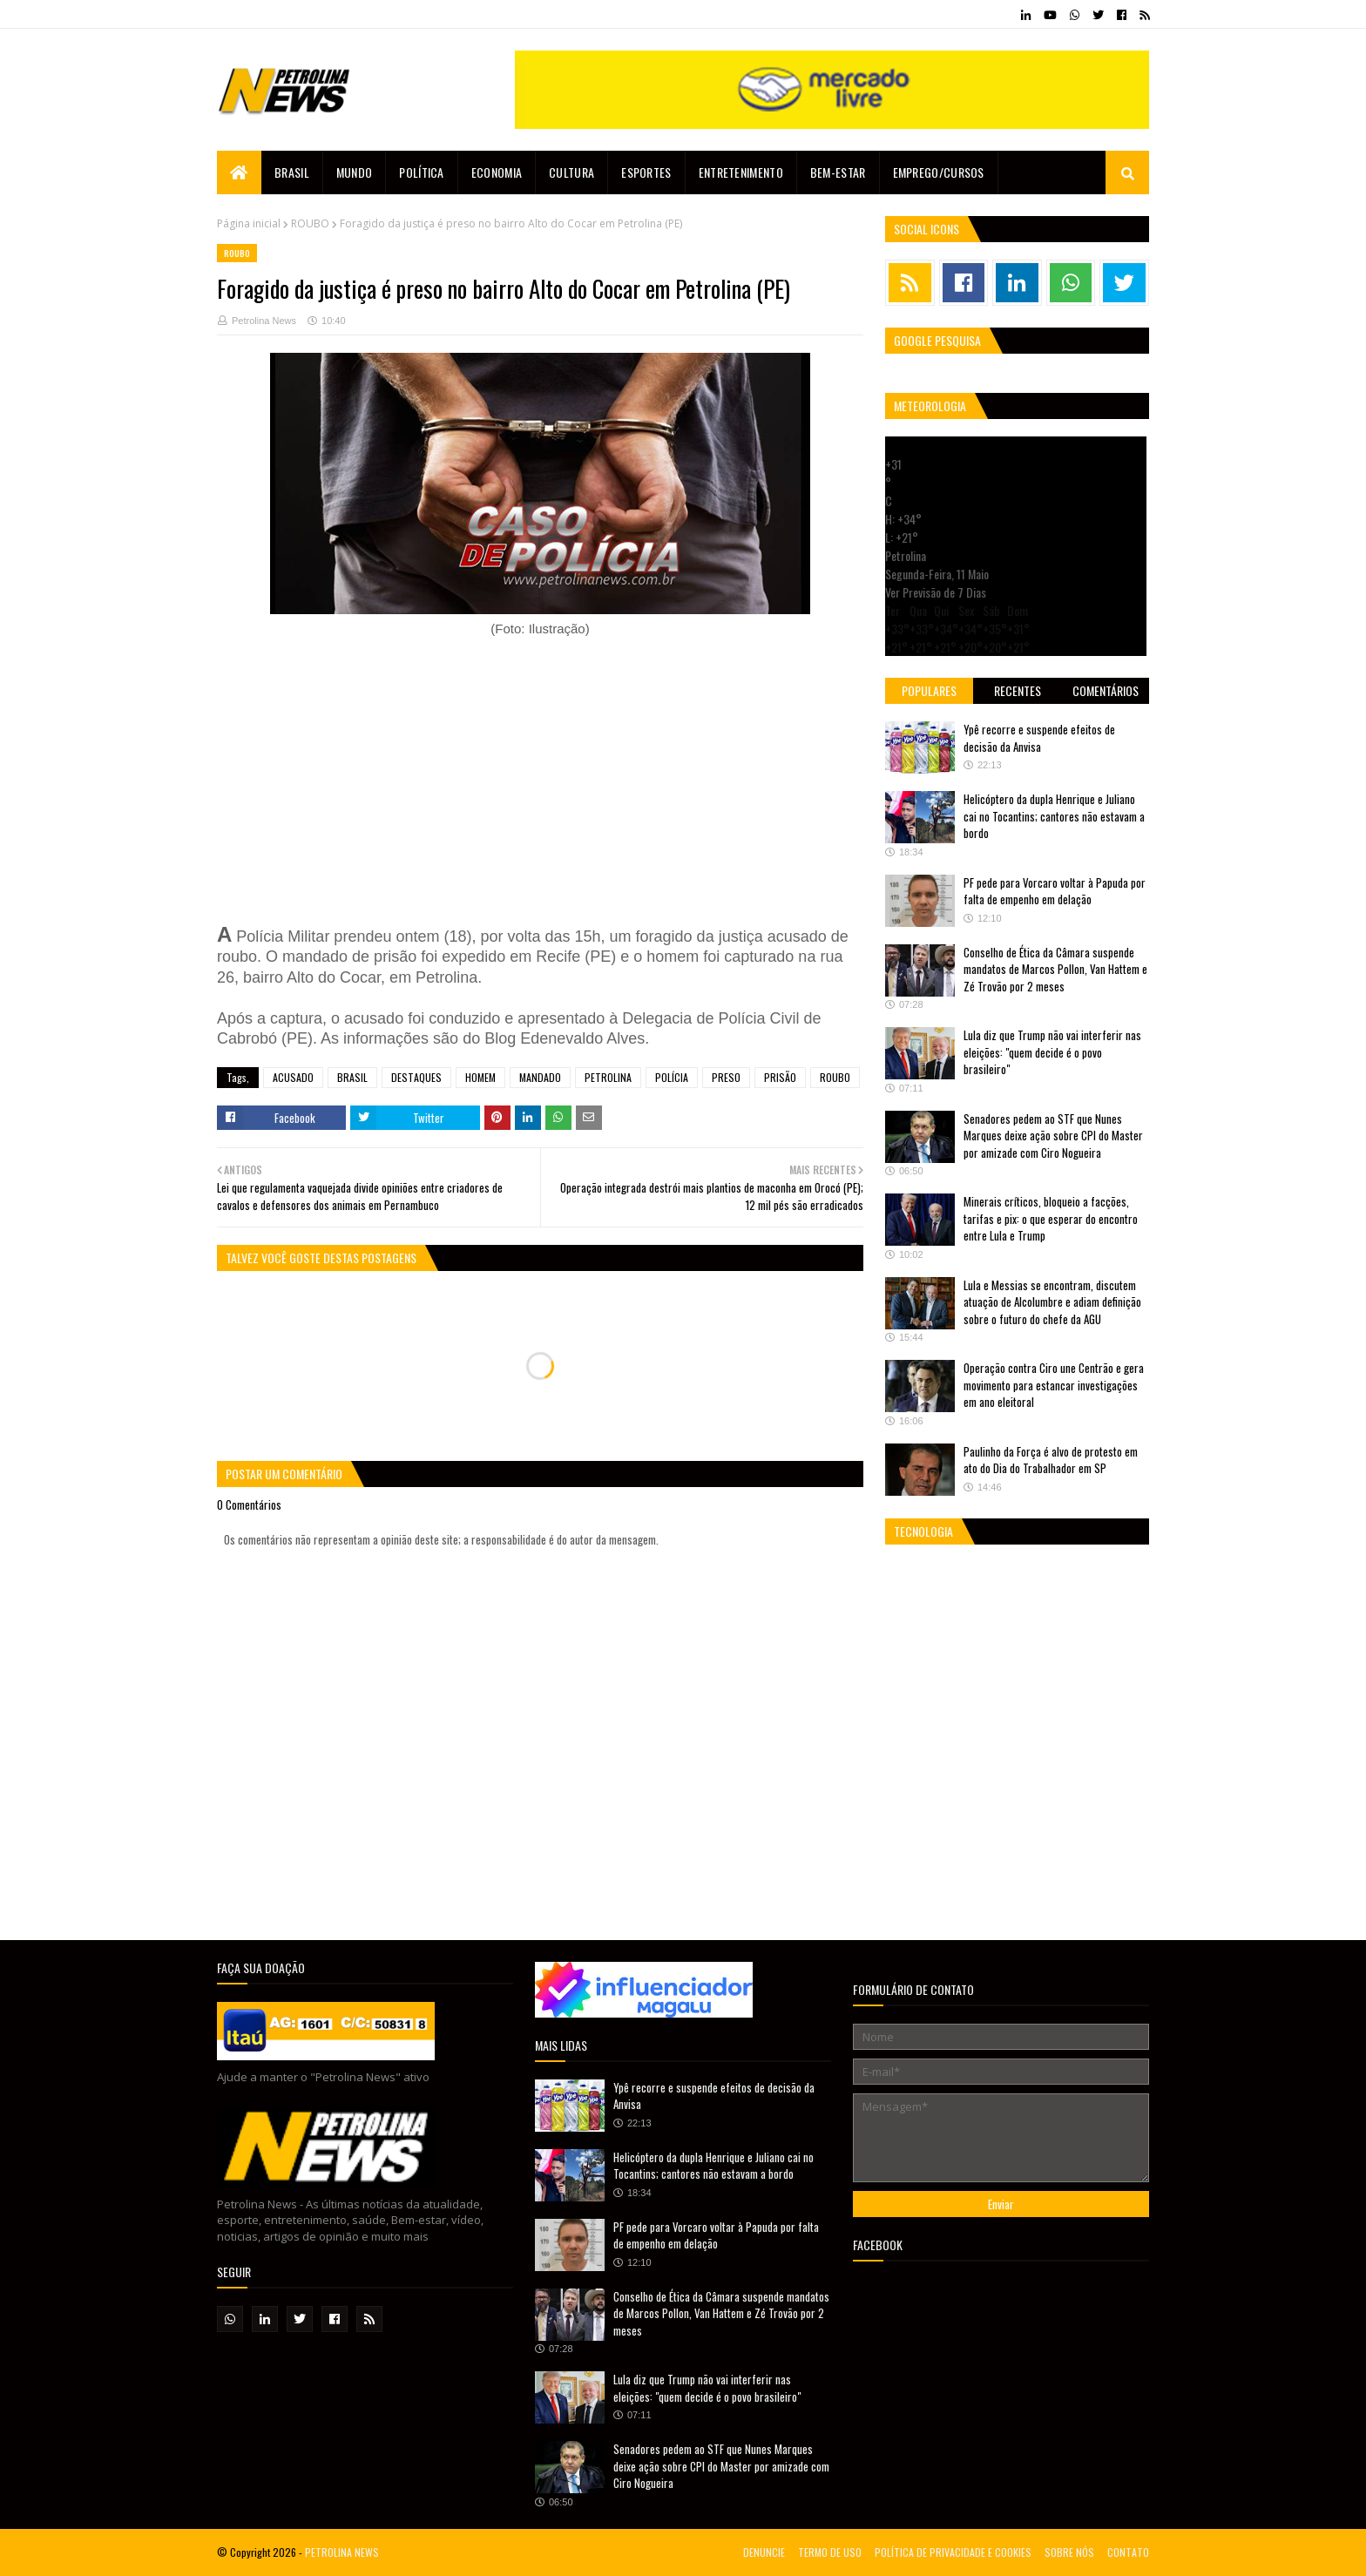 The height and width of the screenshot is (2576, 1366). I want to click on HOMEM, so click(480, 1077).